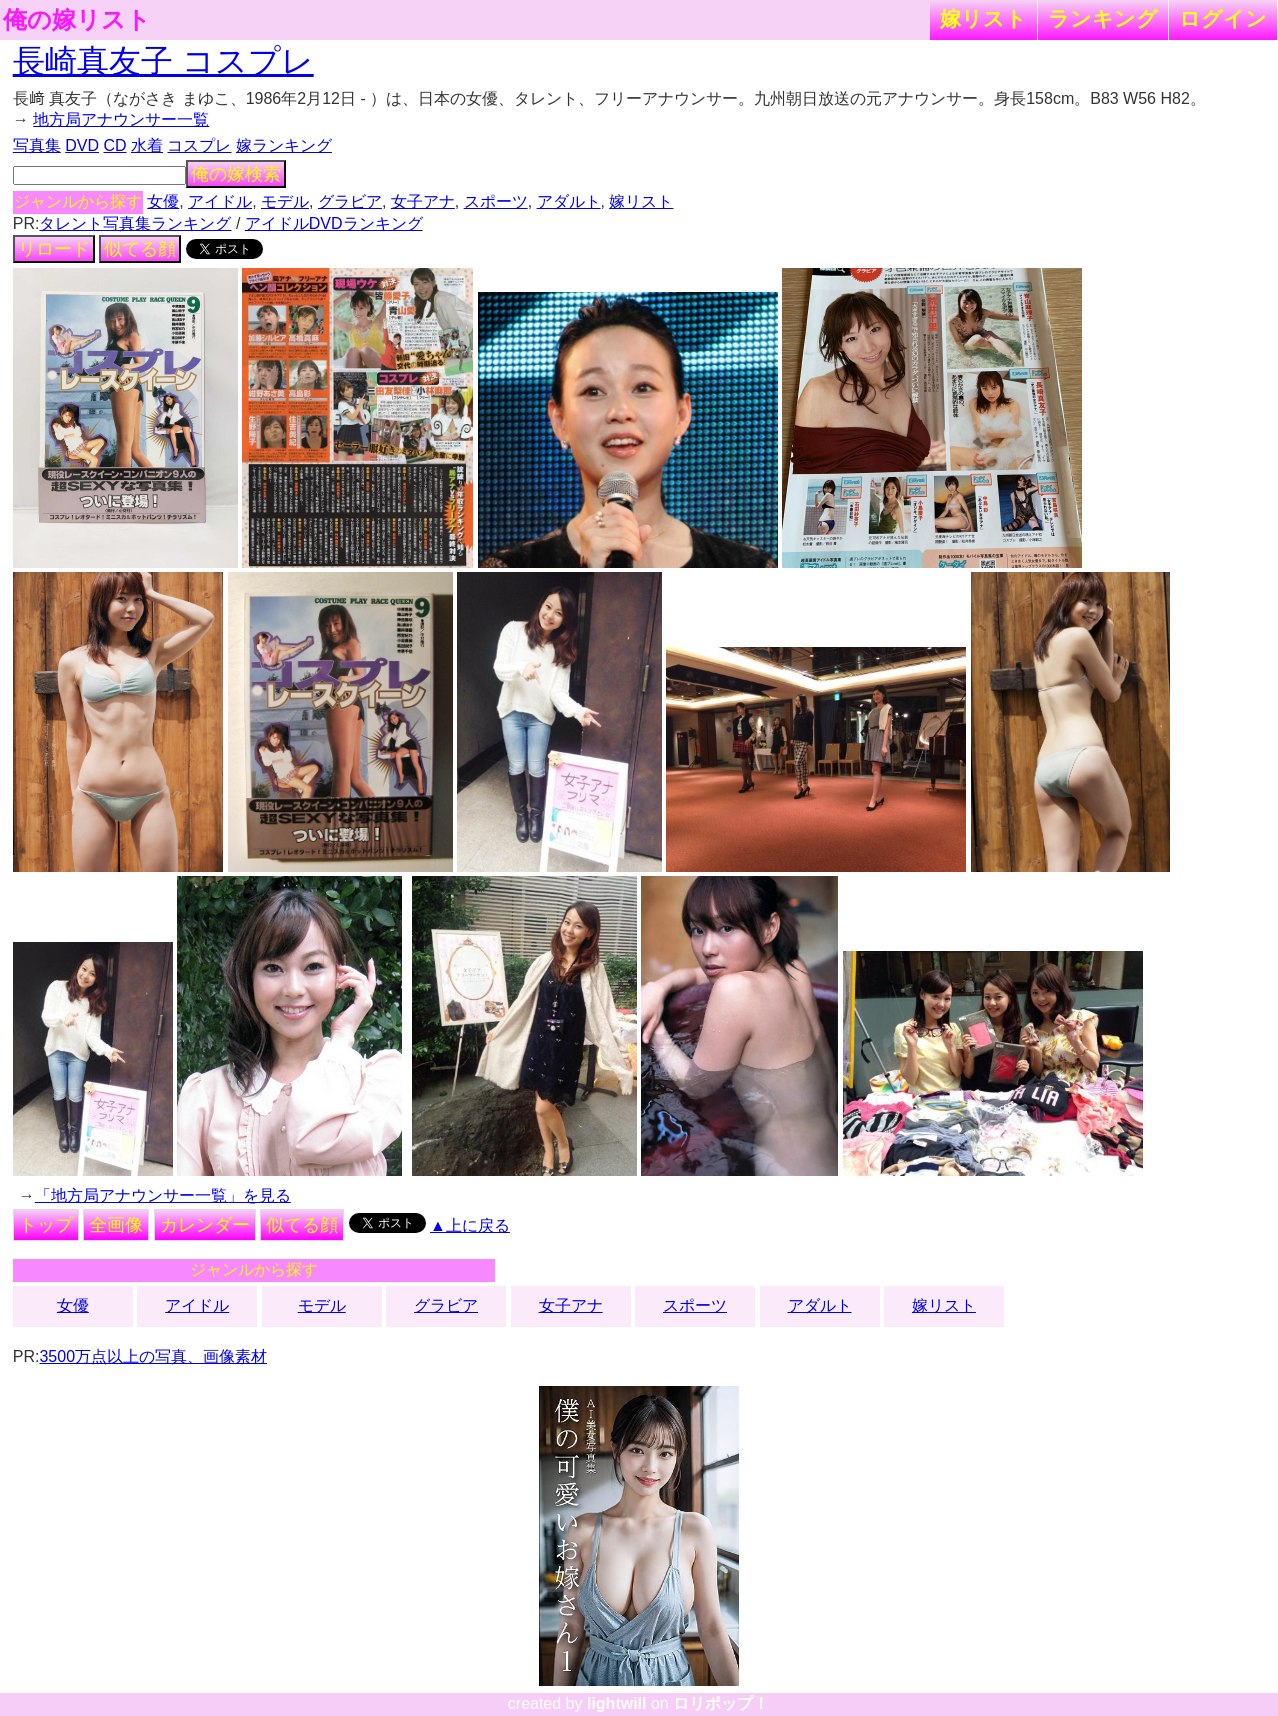  Describe the element at coordinates (569, 201) in the screenshot. I see `アダルト` at that location.